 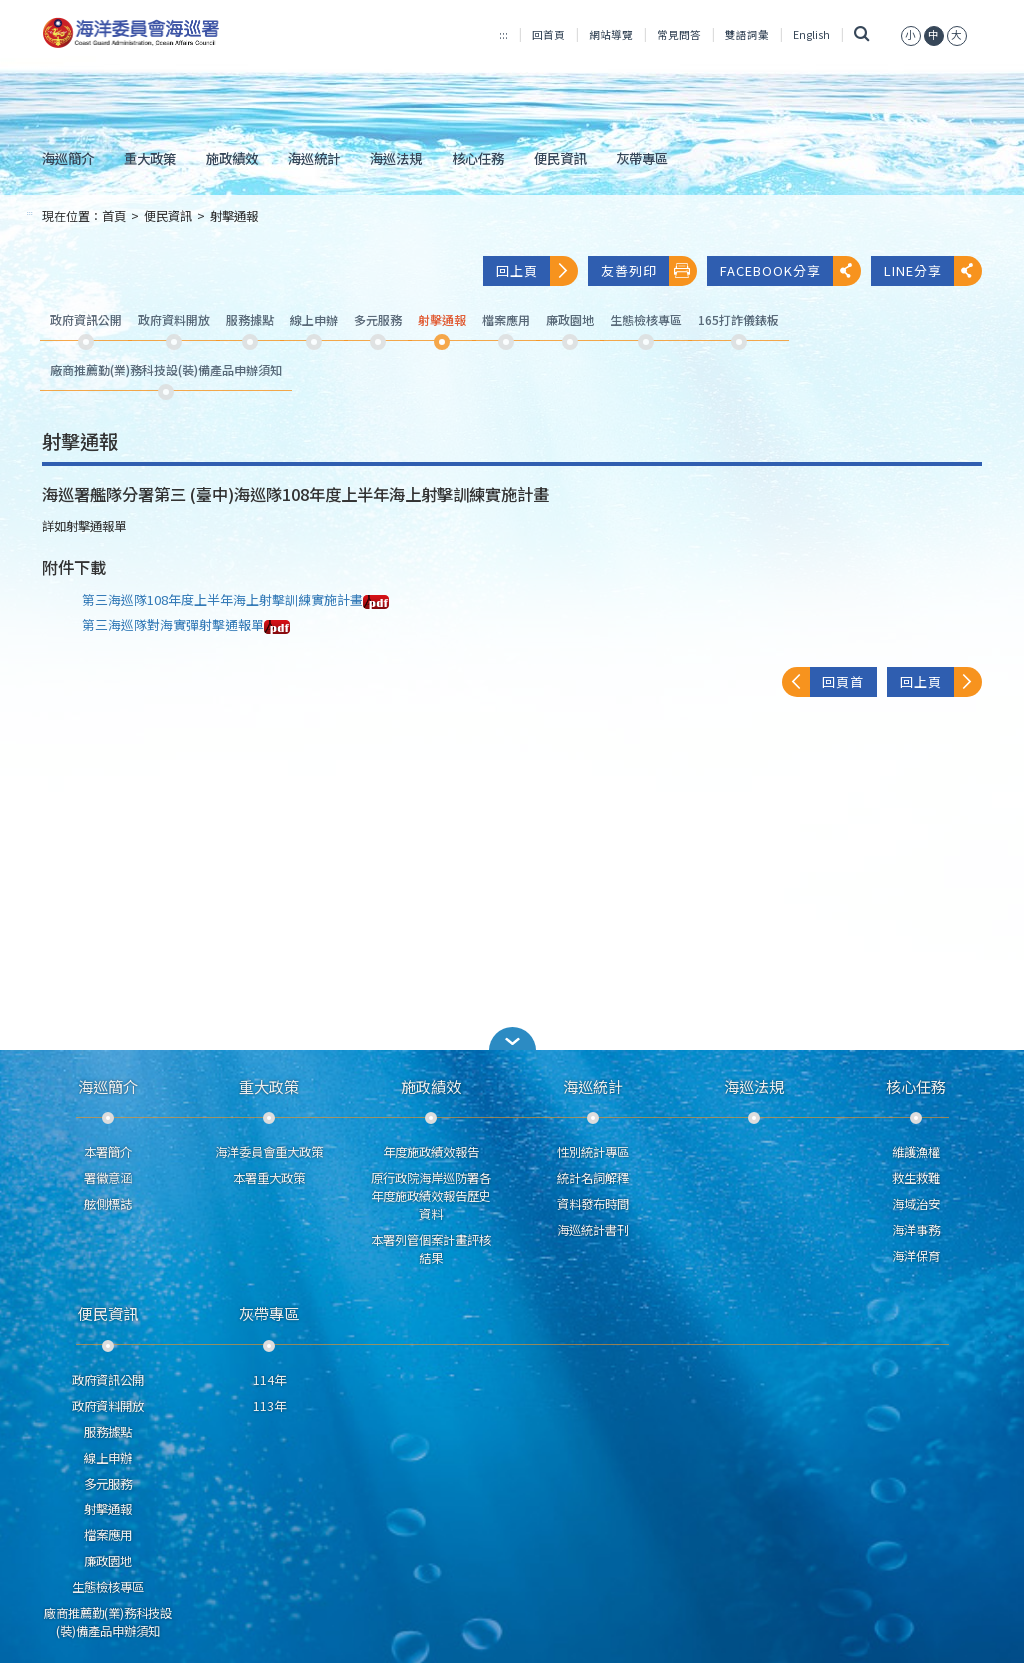 What do you see at coordinates (269, 1380) in the screenshot?
I see `114年` at bounding box center [269, 1380].